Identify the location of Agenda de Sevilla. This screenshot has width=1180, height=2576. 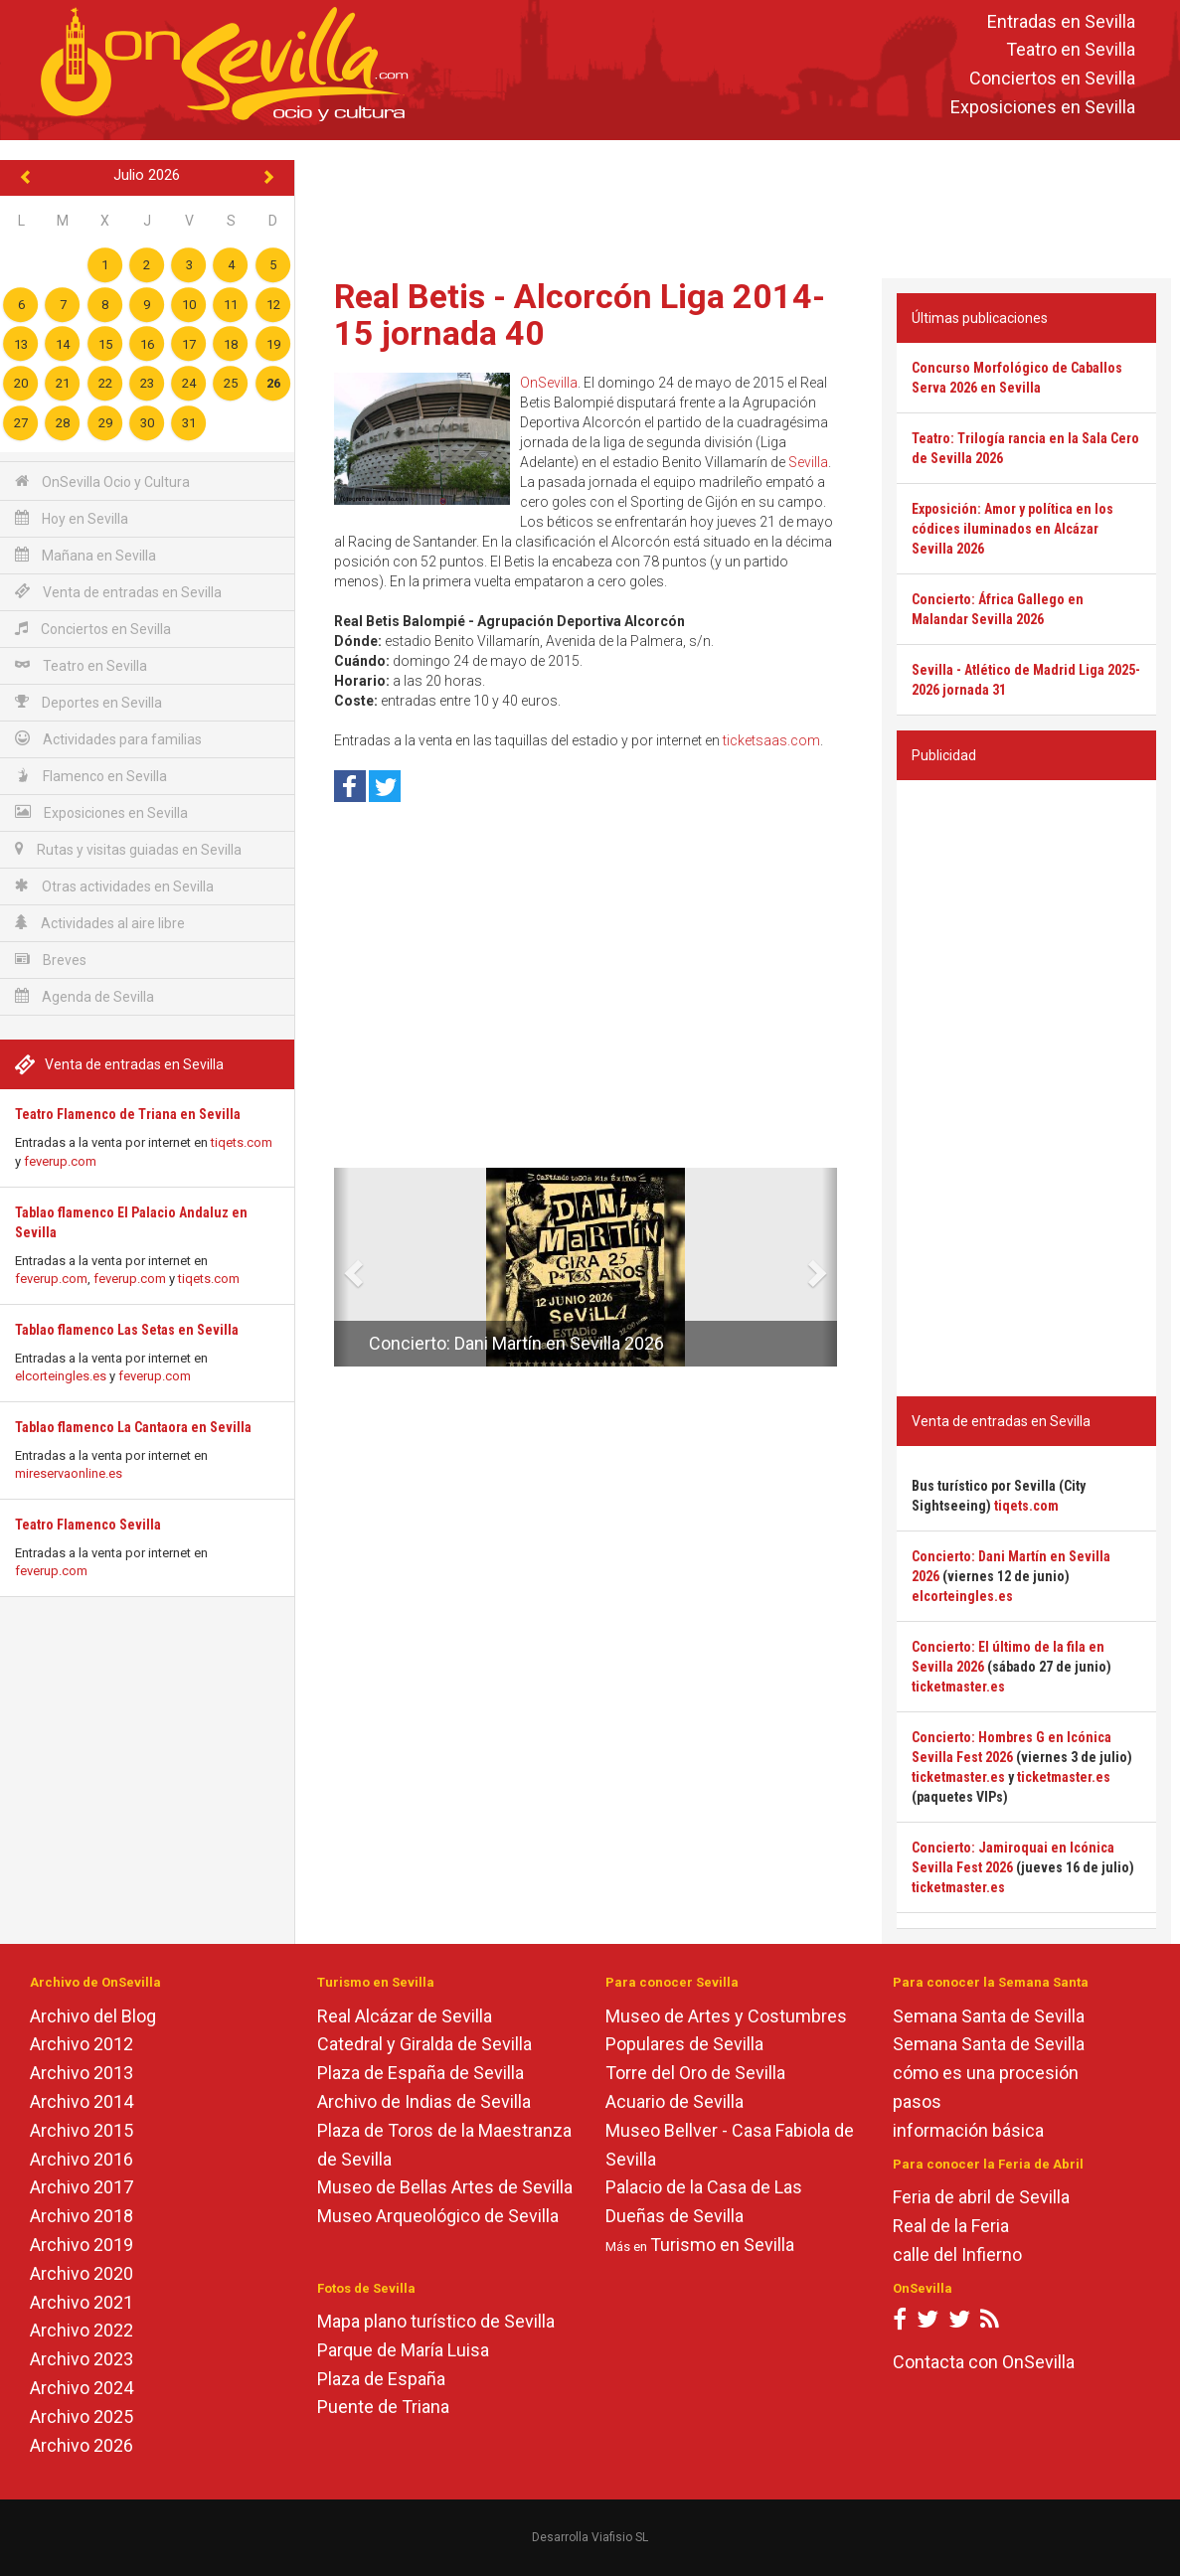
(84, 996).